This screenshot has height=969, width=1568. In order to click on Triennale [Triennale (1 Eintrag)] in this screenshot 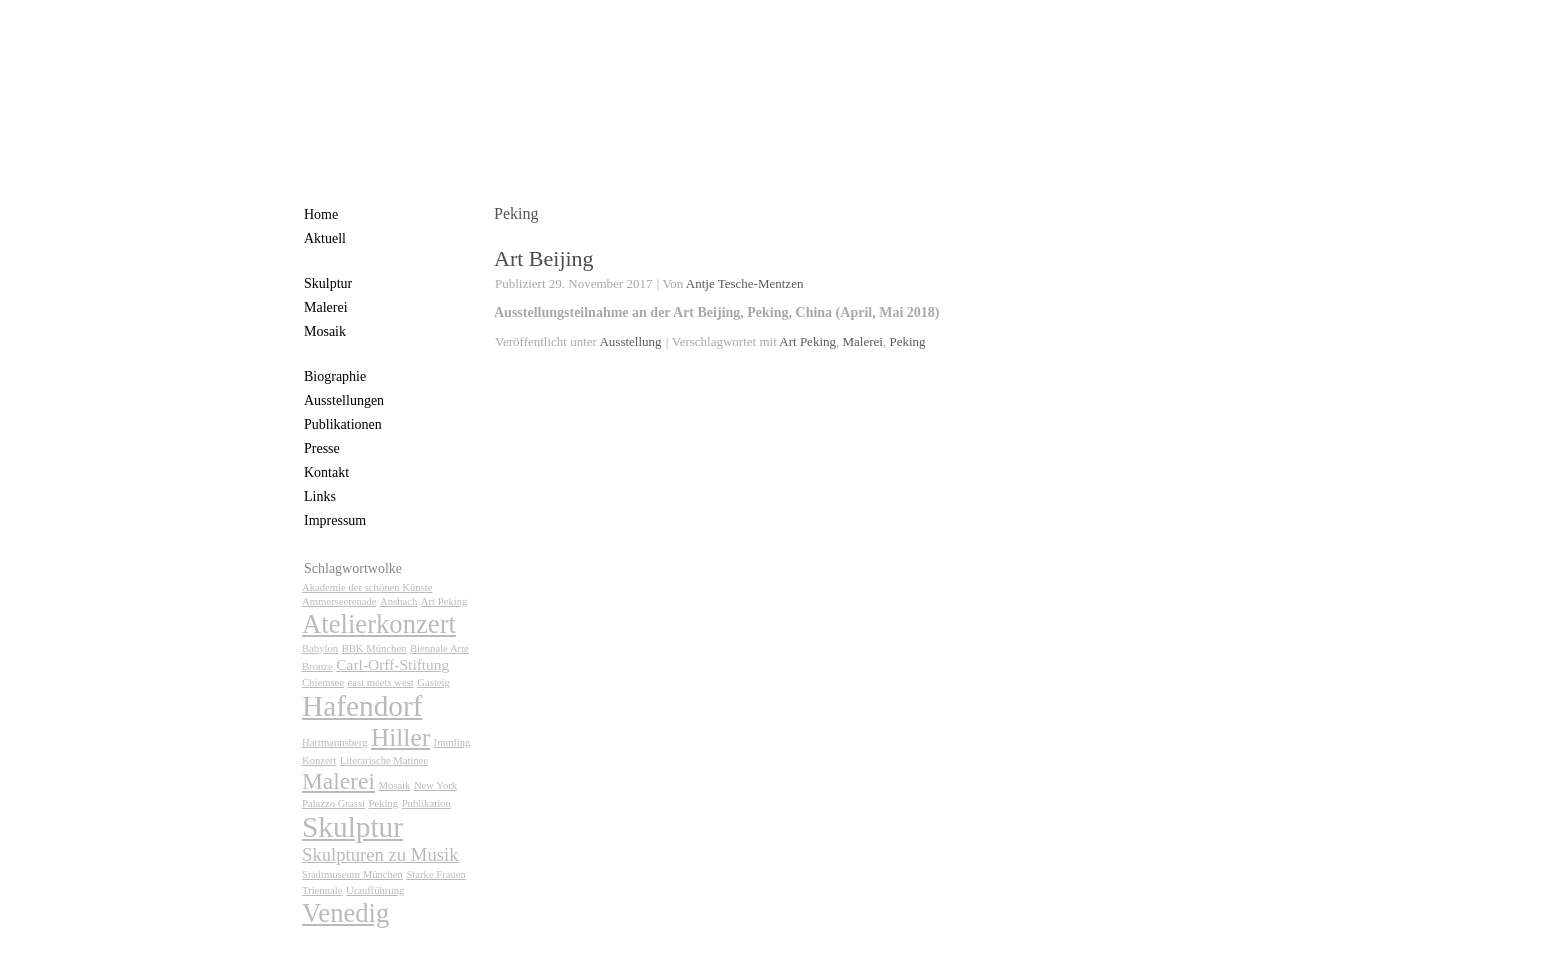, I will do `click(322, 890)`.